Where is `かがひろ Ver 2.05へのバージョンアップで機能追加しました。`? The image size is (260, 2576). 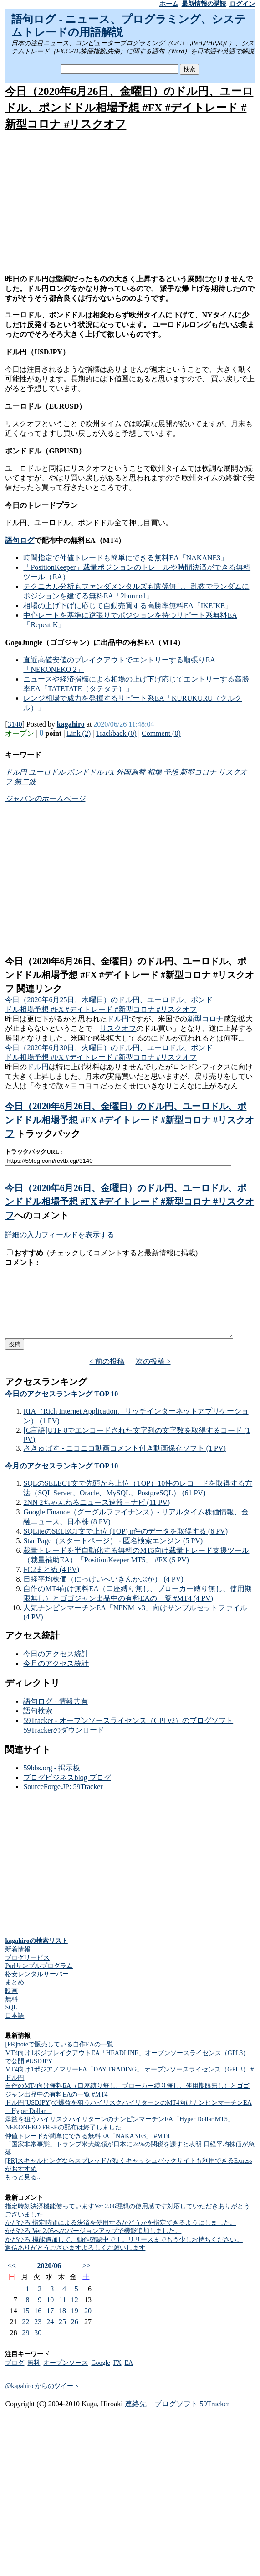
かがひろ Ver 2.05へのバージョンアップで機能追加しました。 is located at coordinates (93, 2244).